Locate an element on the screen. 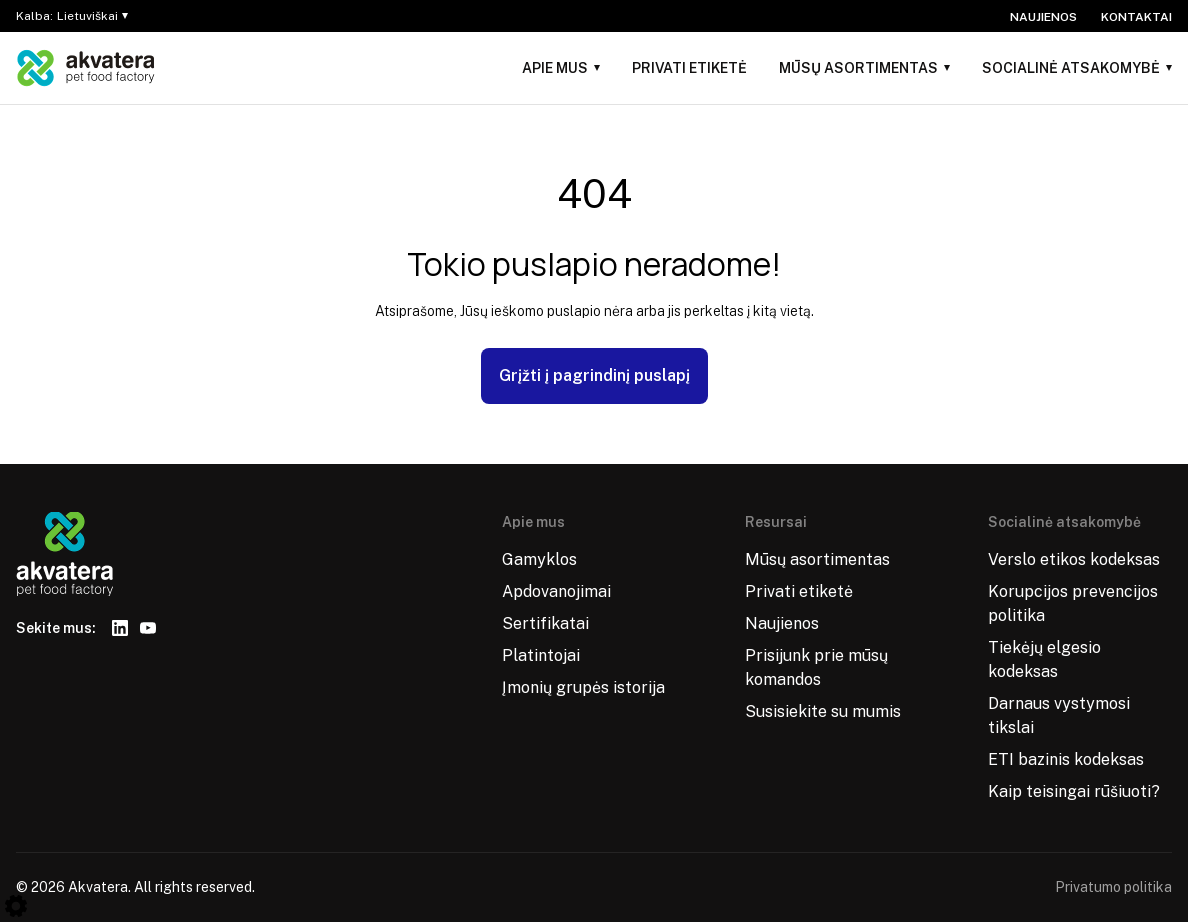 This screenshot has width=1188, height=922. Įmonių grupės istorija is located at coordinates (583, 687).